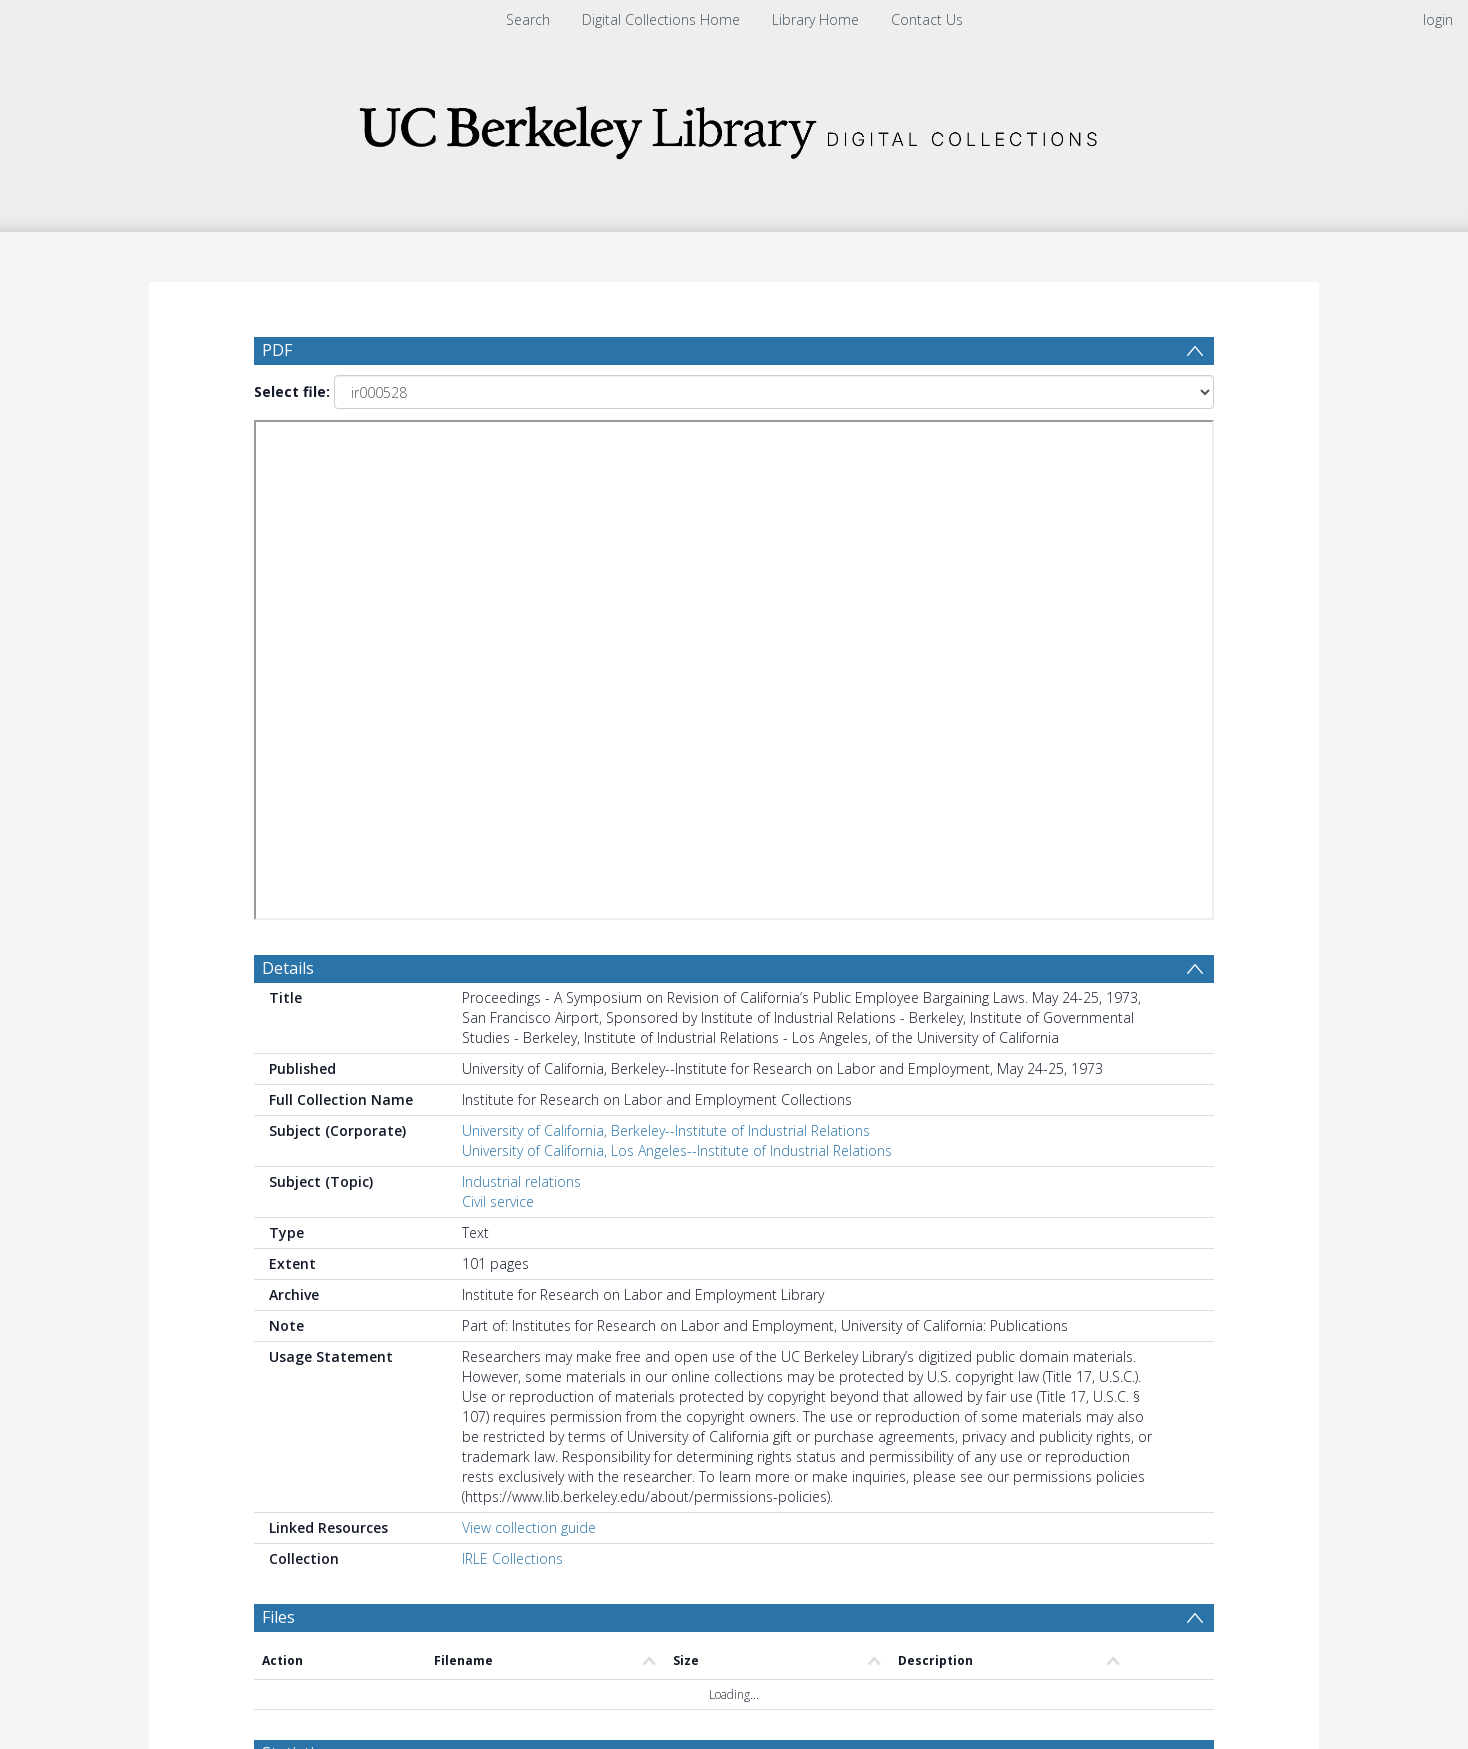 Image resolution: width=1468 pixels, height=1749 pixels. I want to click on Update, so click(970, 1239).